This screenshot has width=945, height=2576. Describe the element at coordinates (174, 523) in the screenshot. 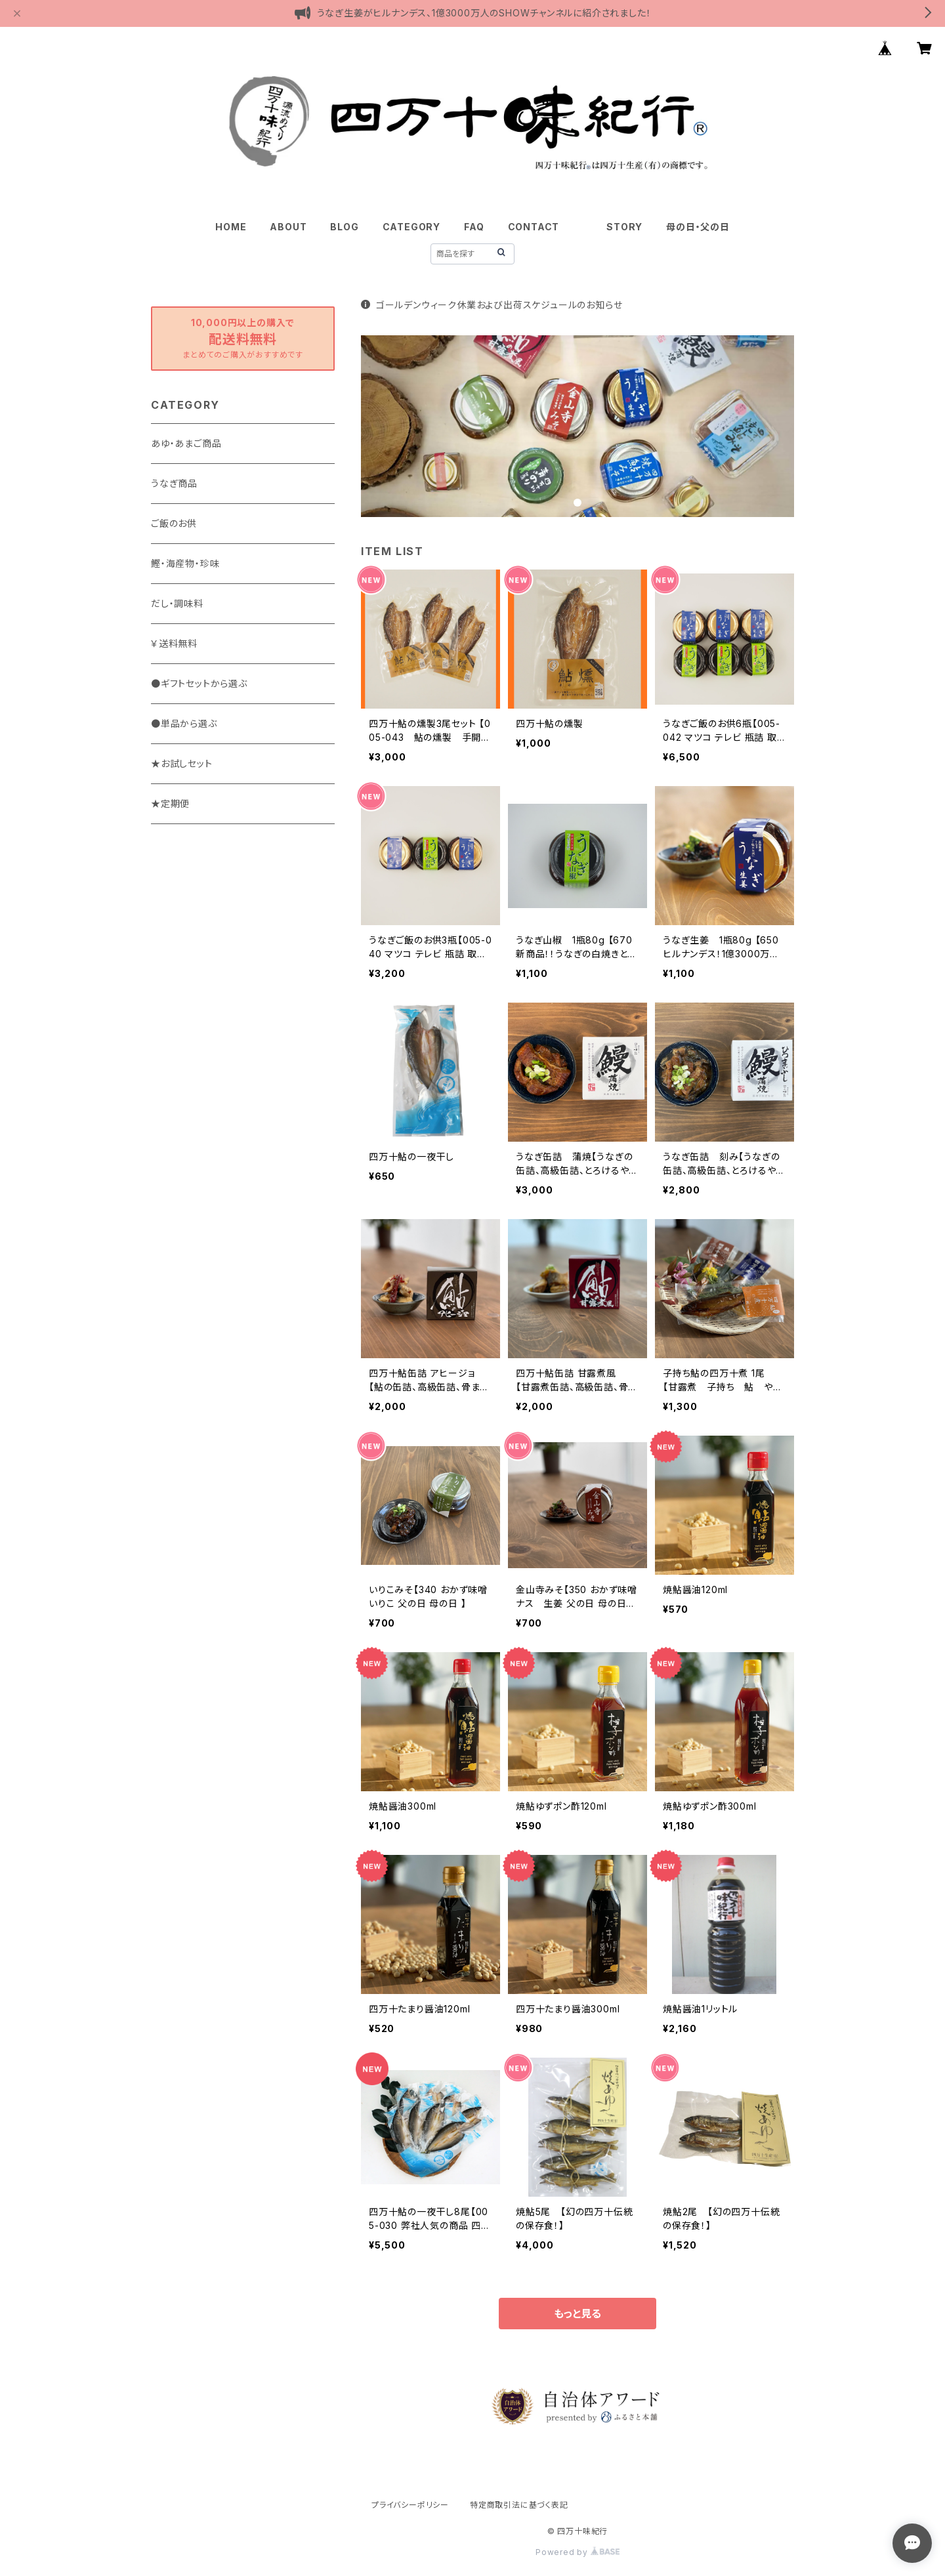

I see `ご飯のお供` at that location.